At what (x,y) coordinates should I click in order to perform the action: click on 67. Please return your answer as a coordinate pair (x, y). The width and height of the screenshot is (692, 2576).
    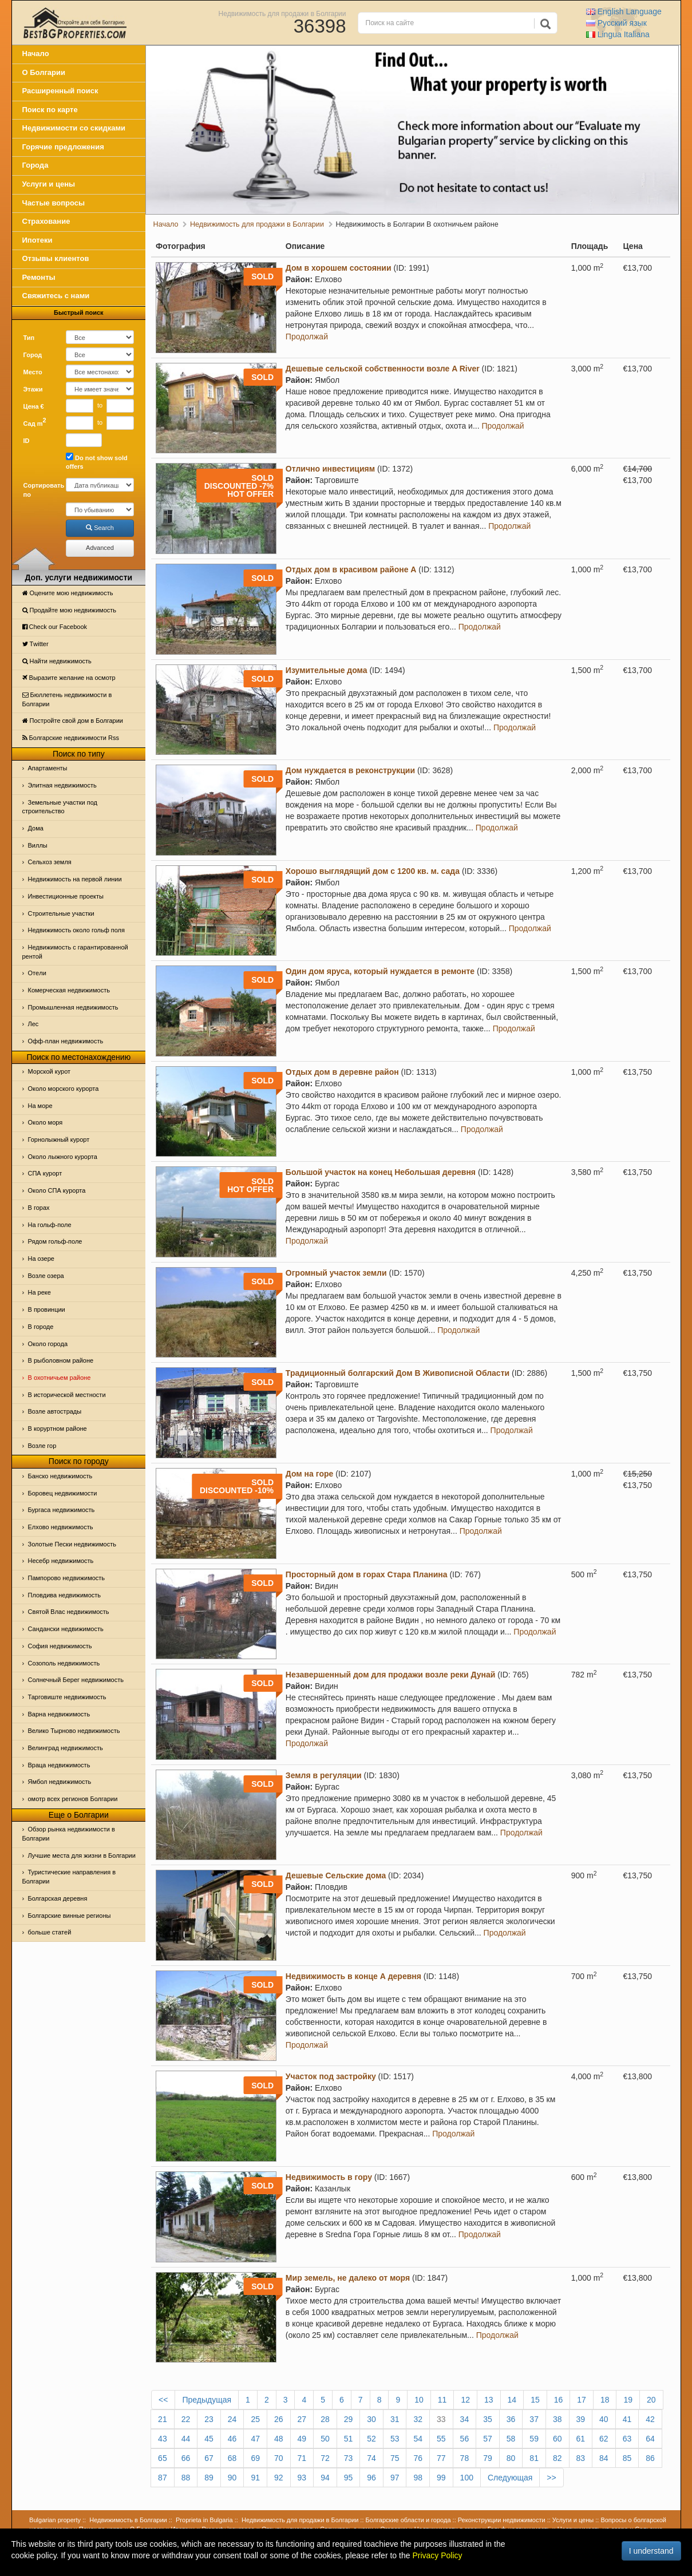
    Looking at the image, I should click on (208, 2458).